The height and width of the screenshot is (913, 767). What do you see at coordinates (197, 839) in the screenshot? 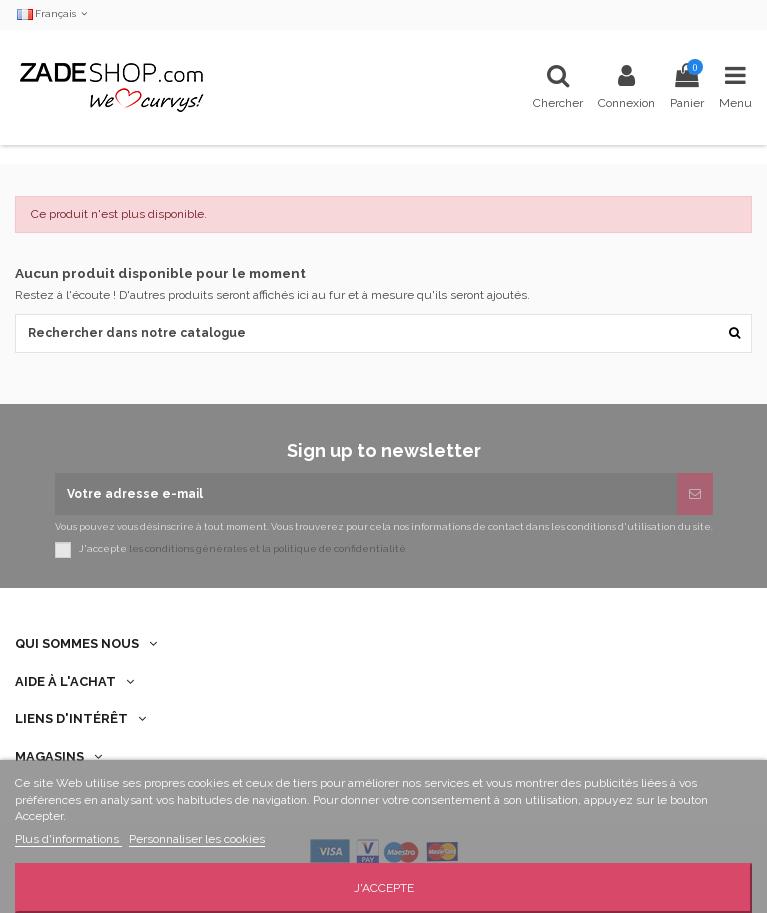
I see `Personnaliser les cookies` at bounding box center [197, 839].